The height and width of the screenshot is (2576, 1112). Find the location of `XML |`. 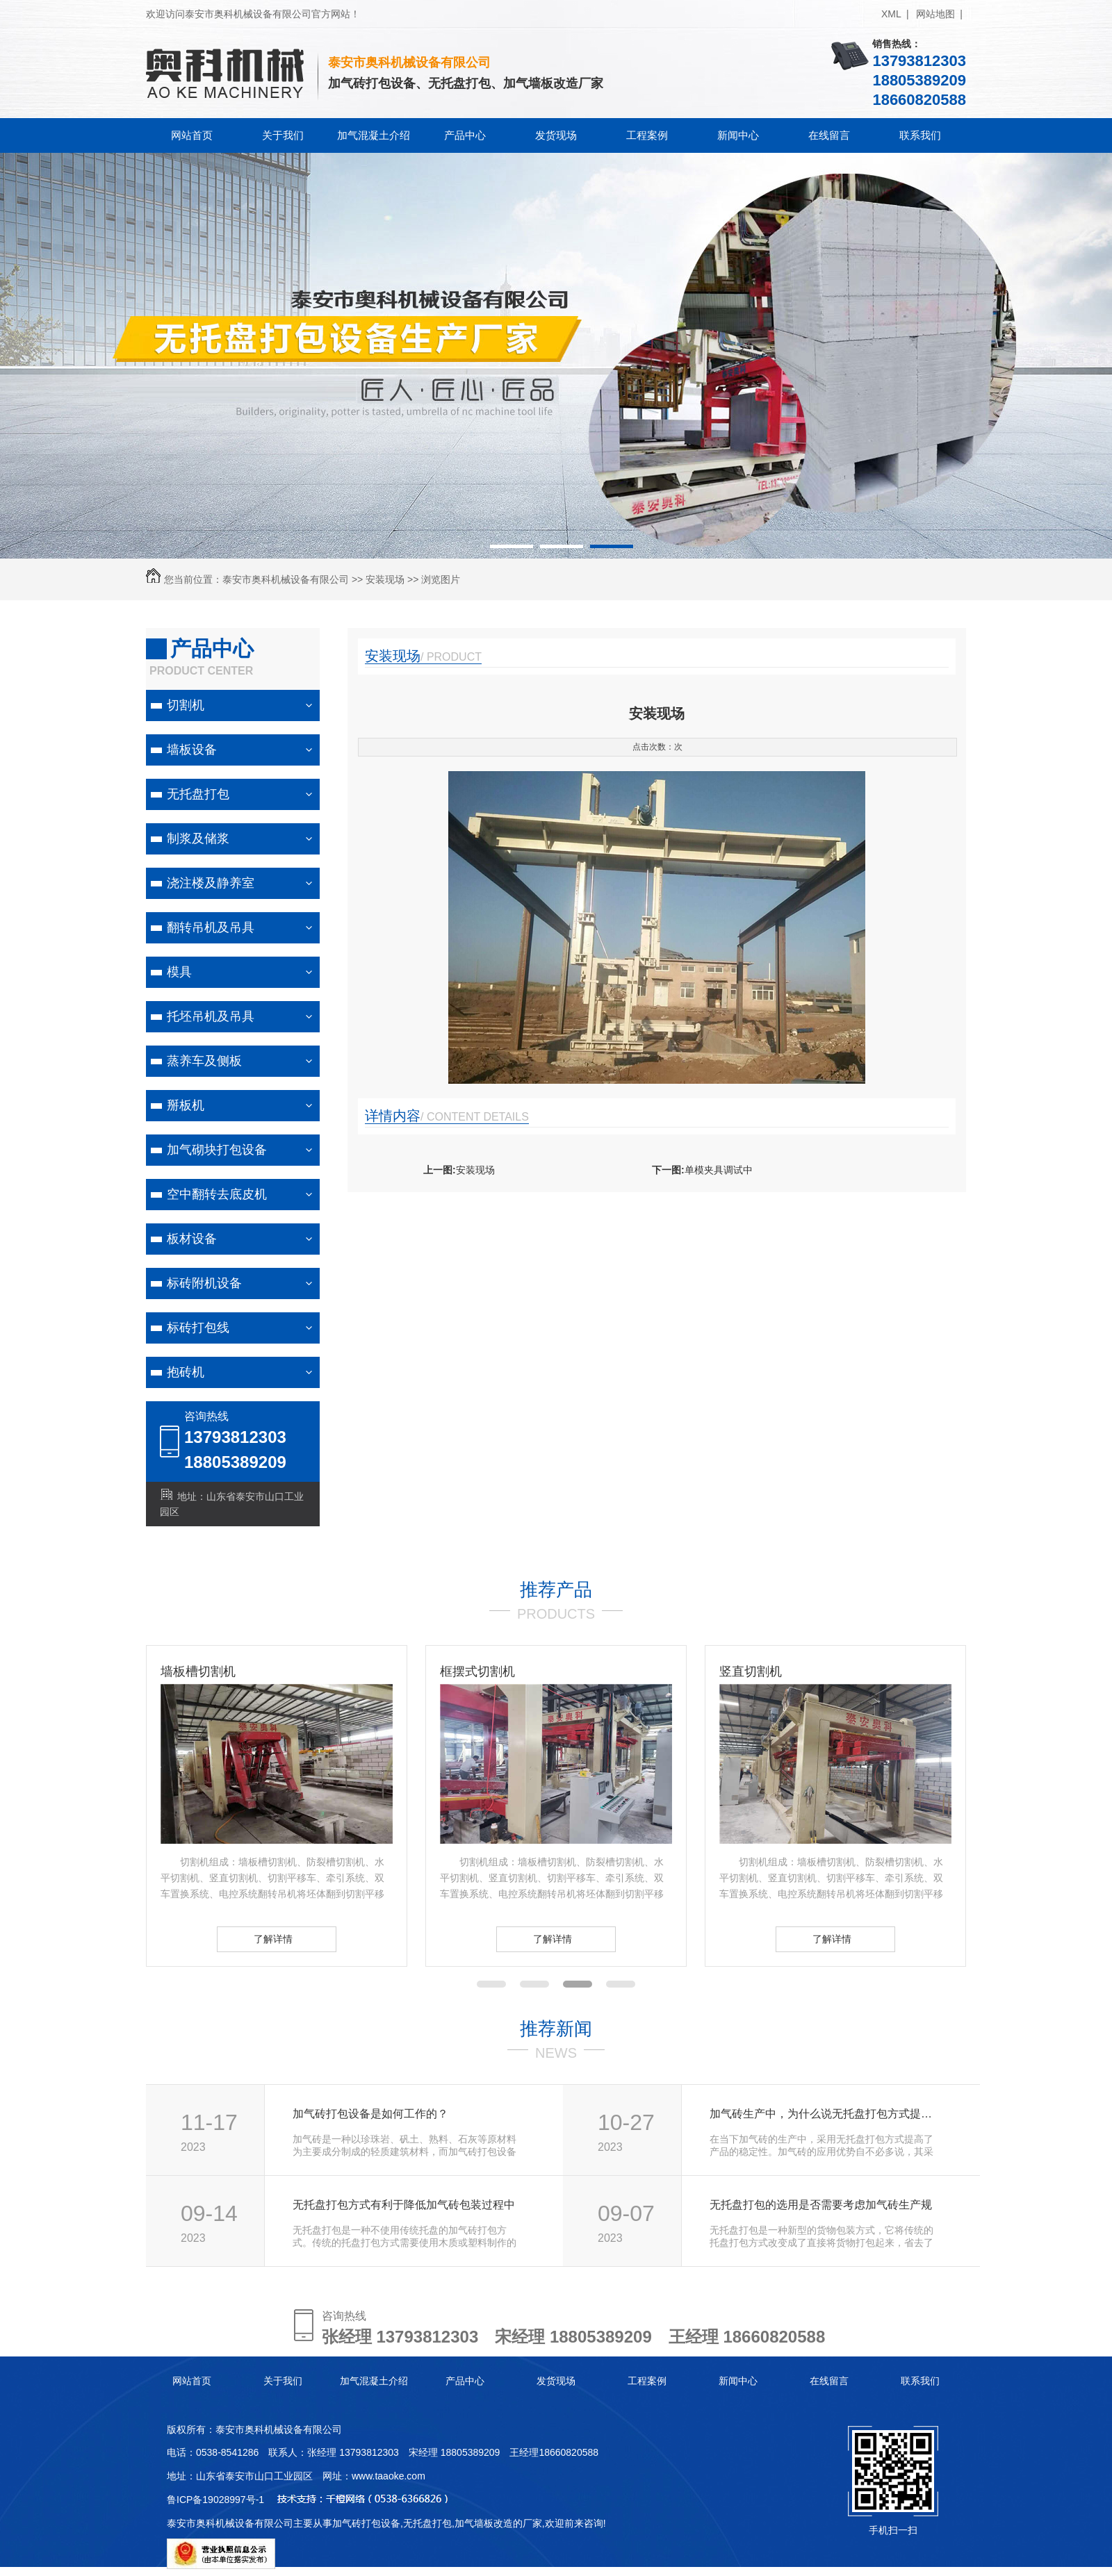

XML | is located at coordinates (895, 13).